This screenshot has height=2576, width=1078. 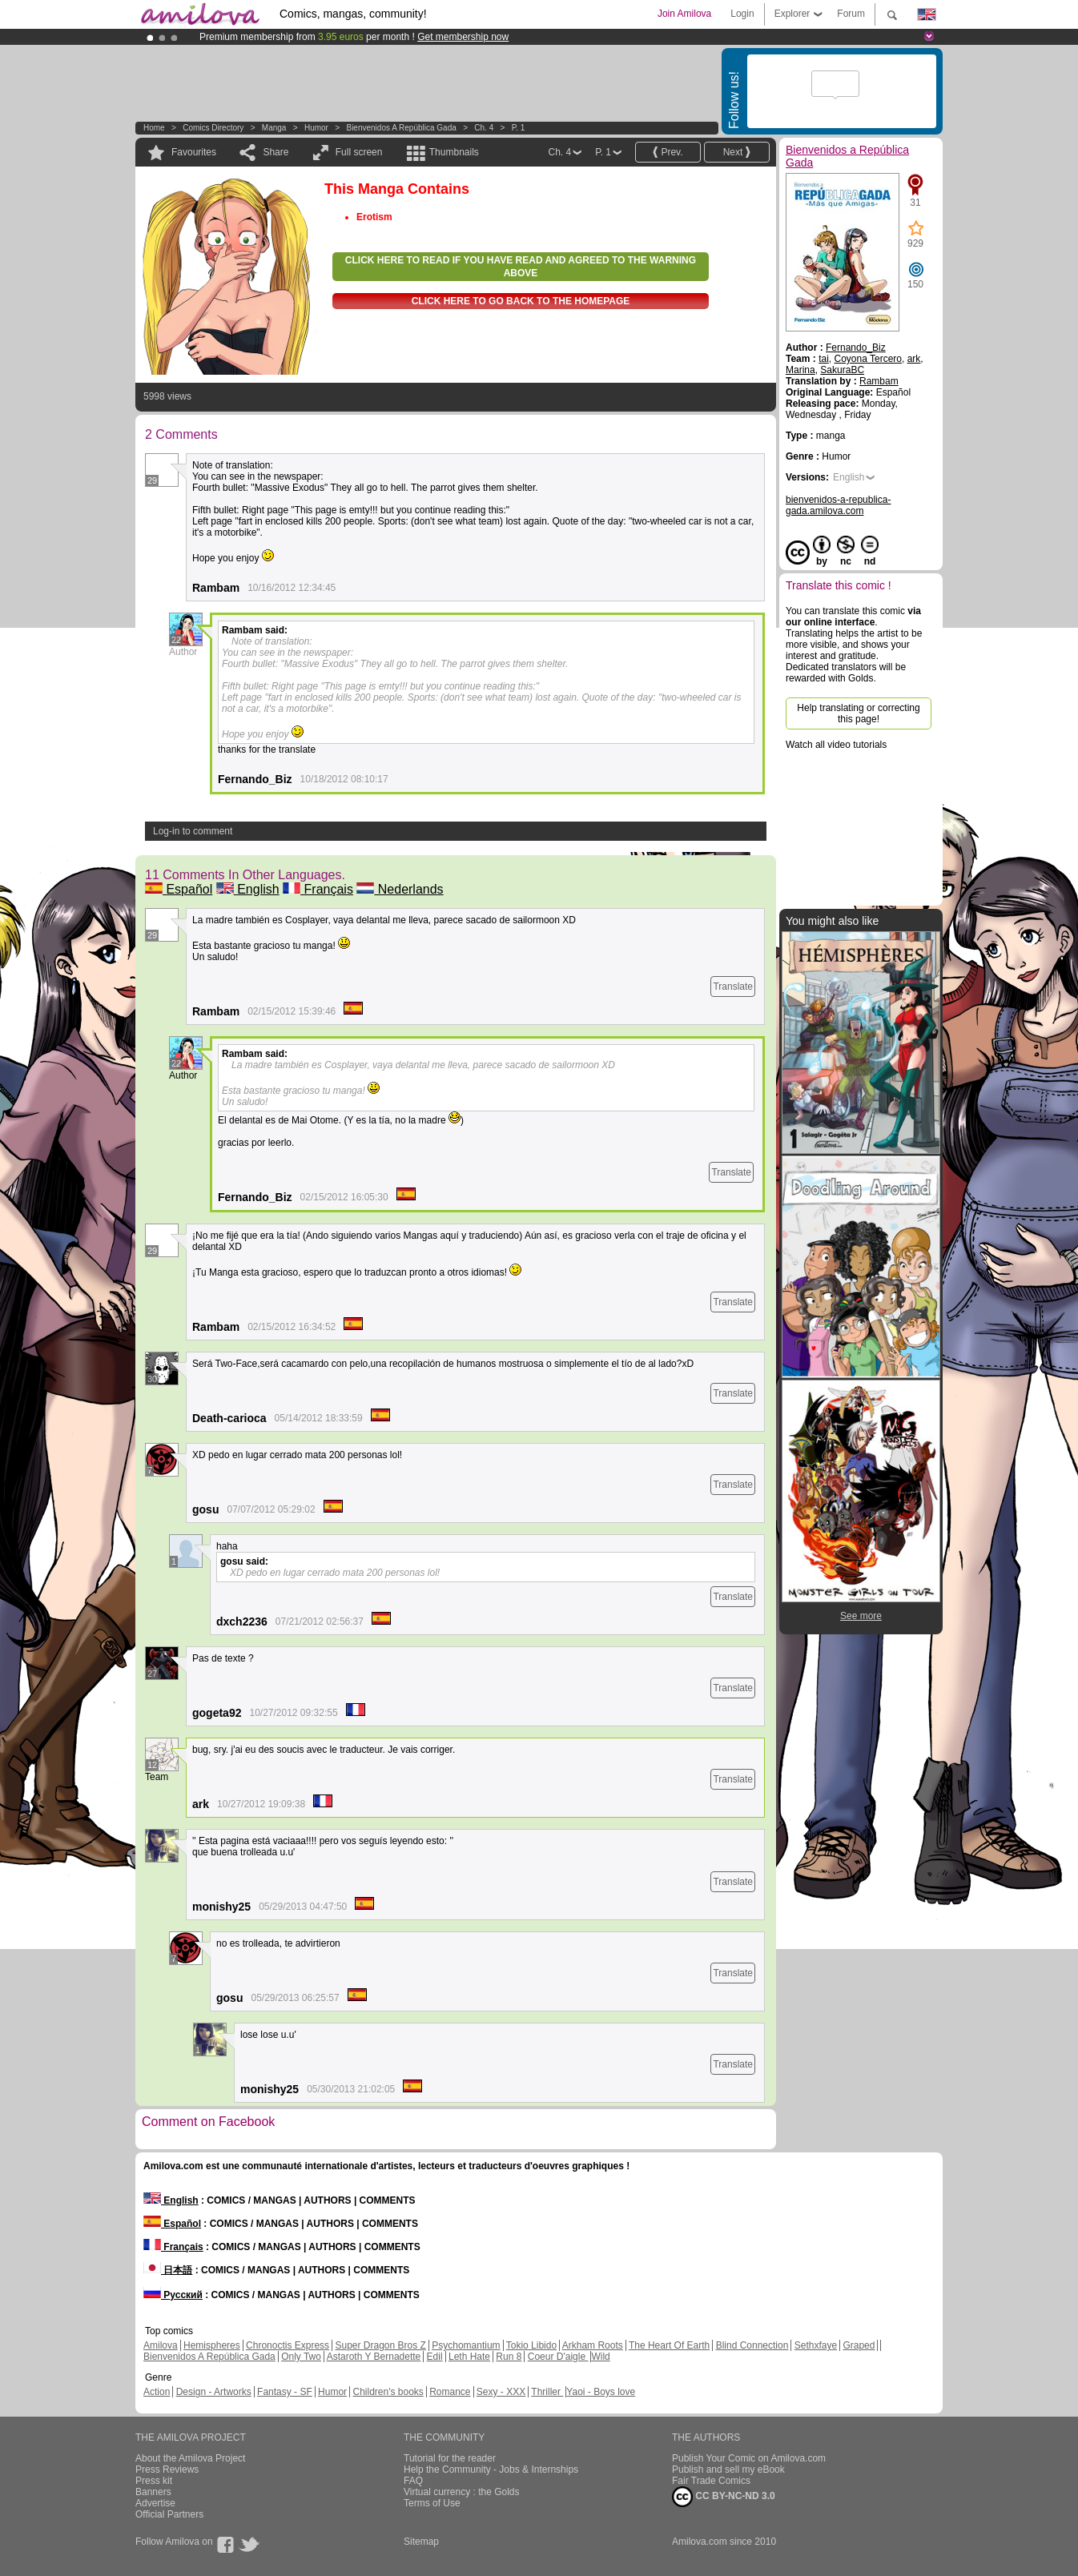 What do you see at coordinates (399, 889) in the screenshot?
I see `Nederlands` at bounding box center [399, 889].